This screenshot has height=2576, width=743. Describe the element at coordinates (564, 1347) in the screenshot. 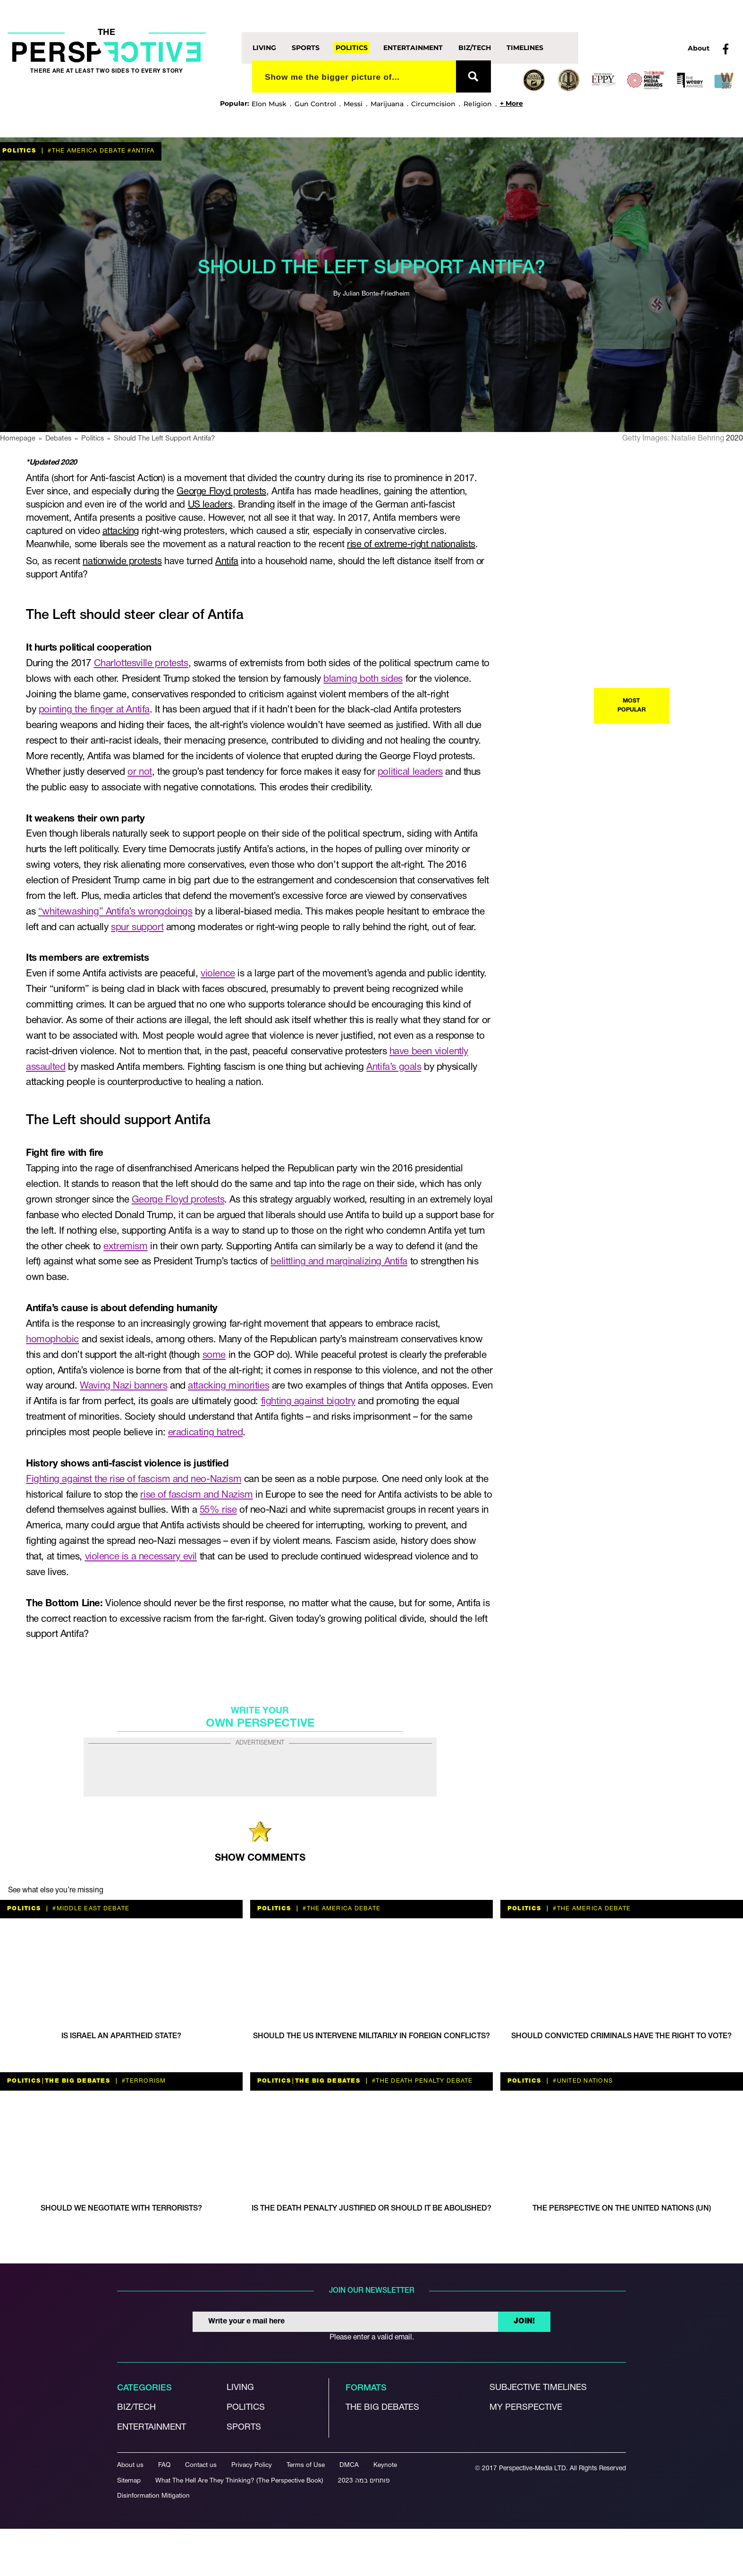

I see `#WW2` at that location.